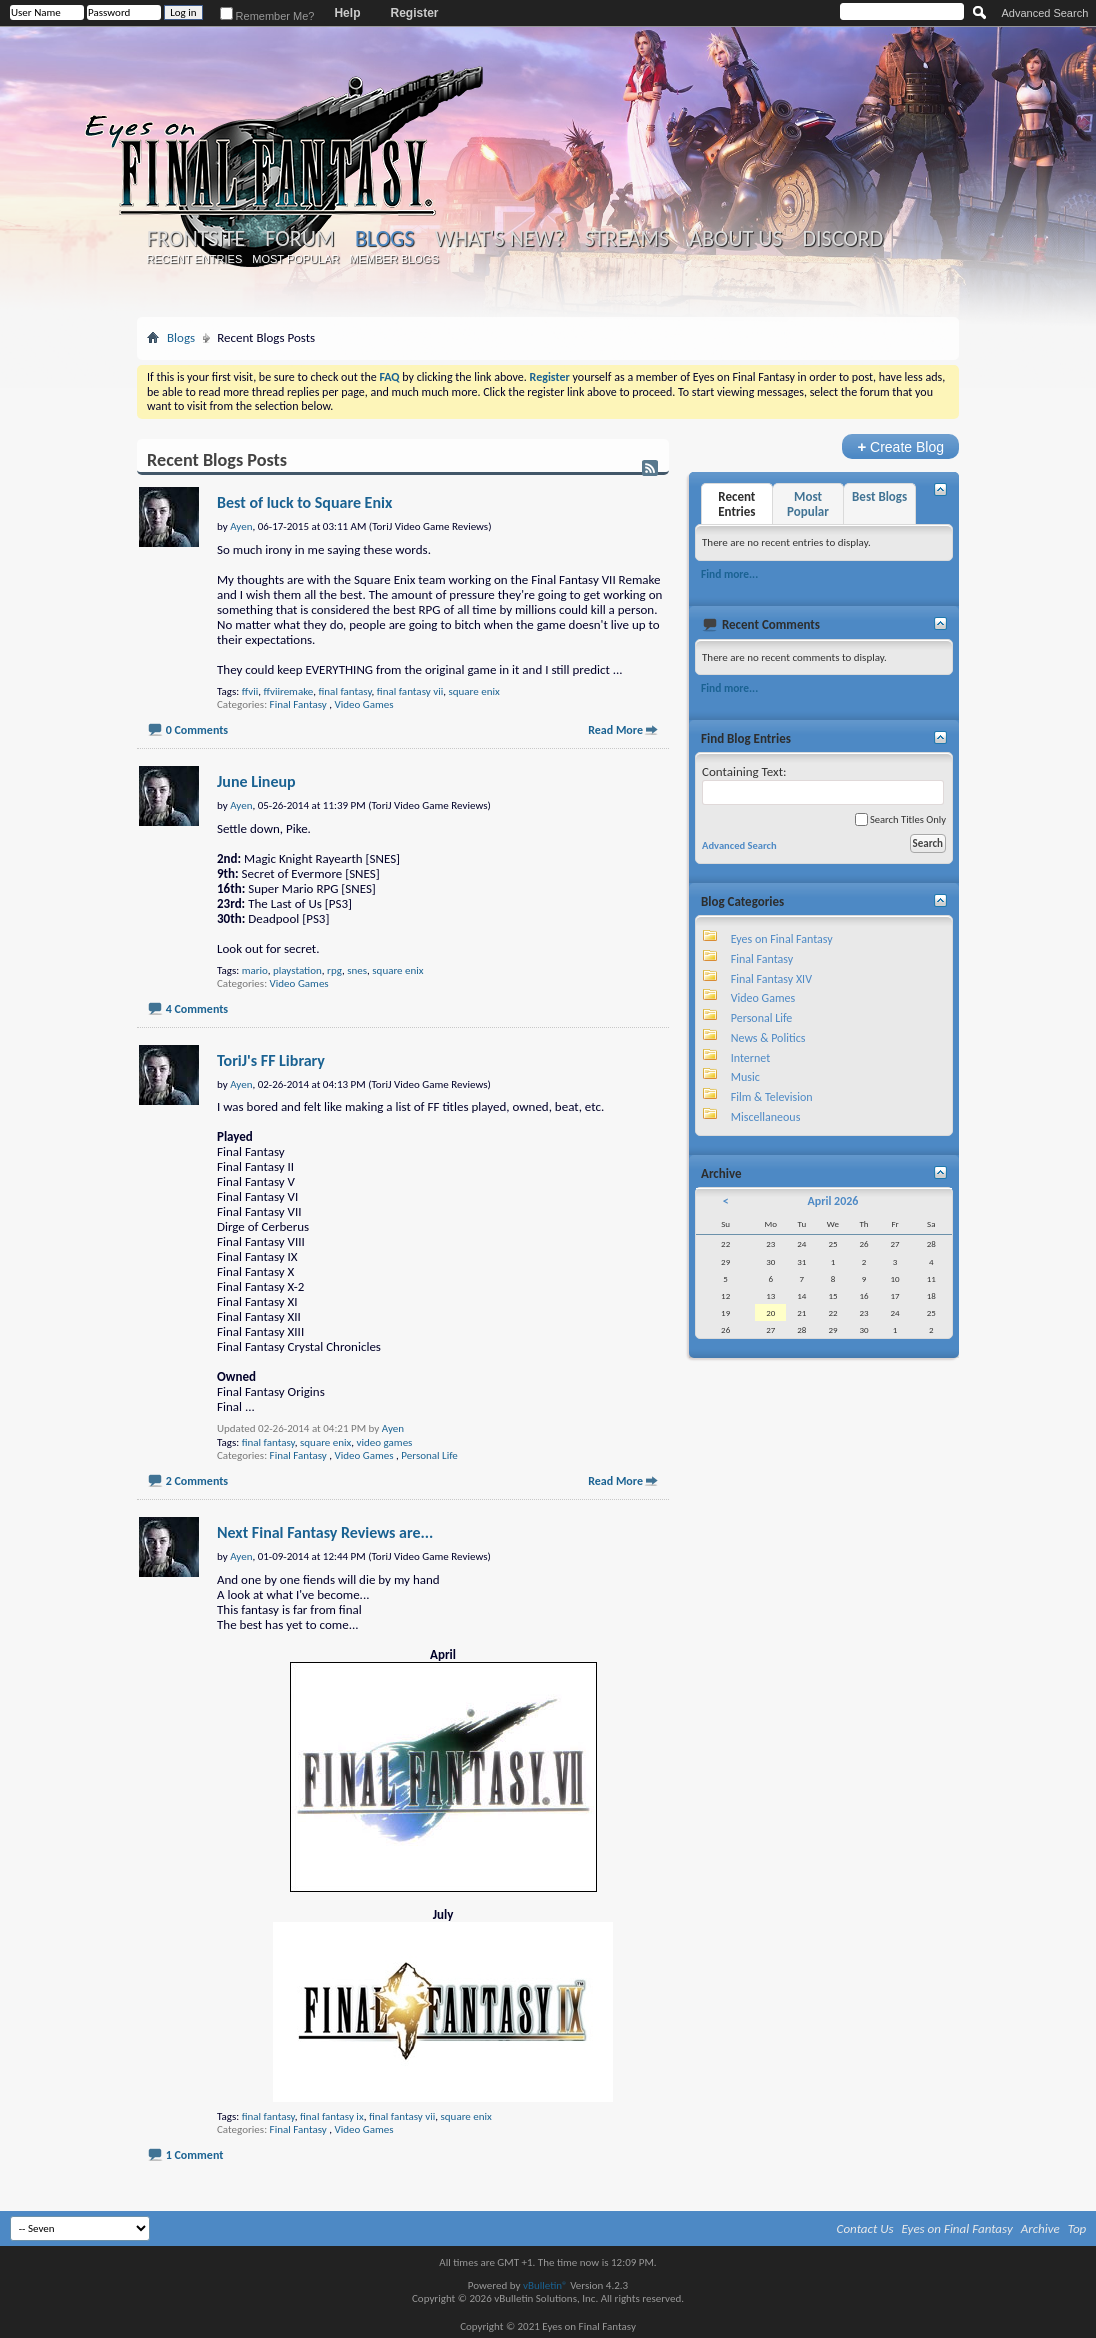  Describe the element at coordinates (772, 1097) in the screenshot. I see `Film & Television` at that location.